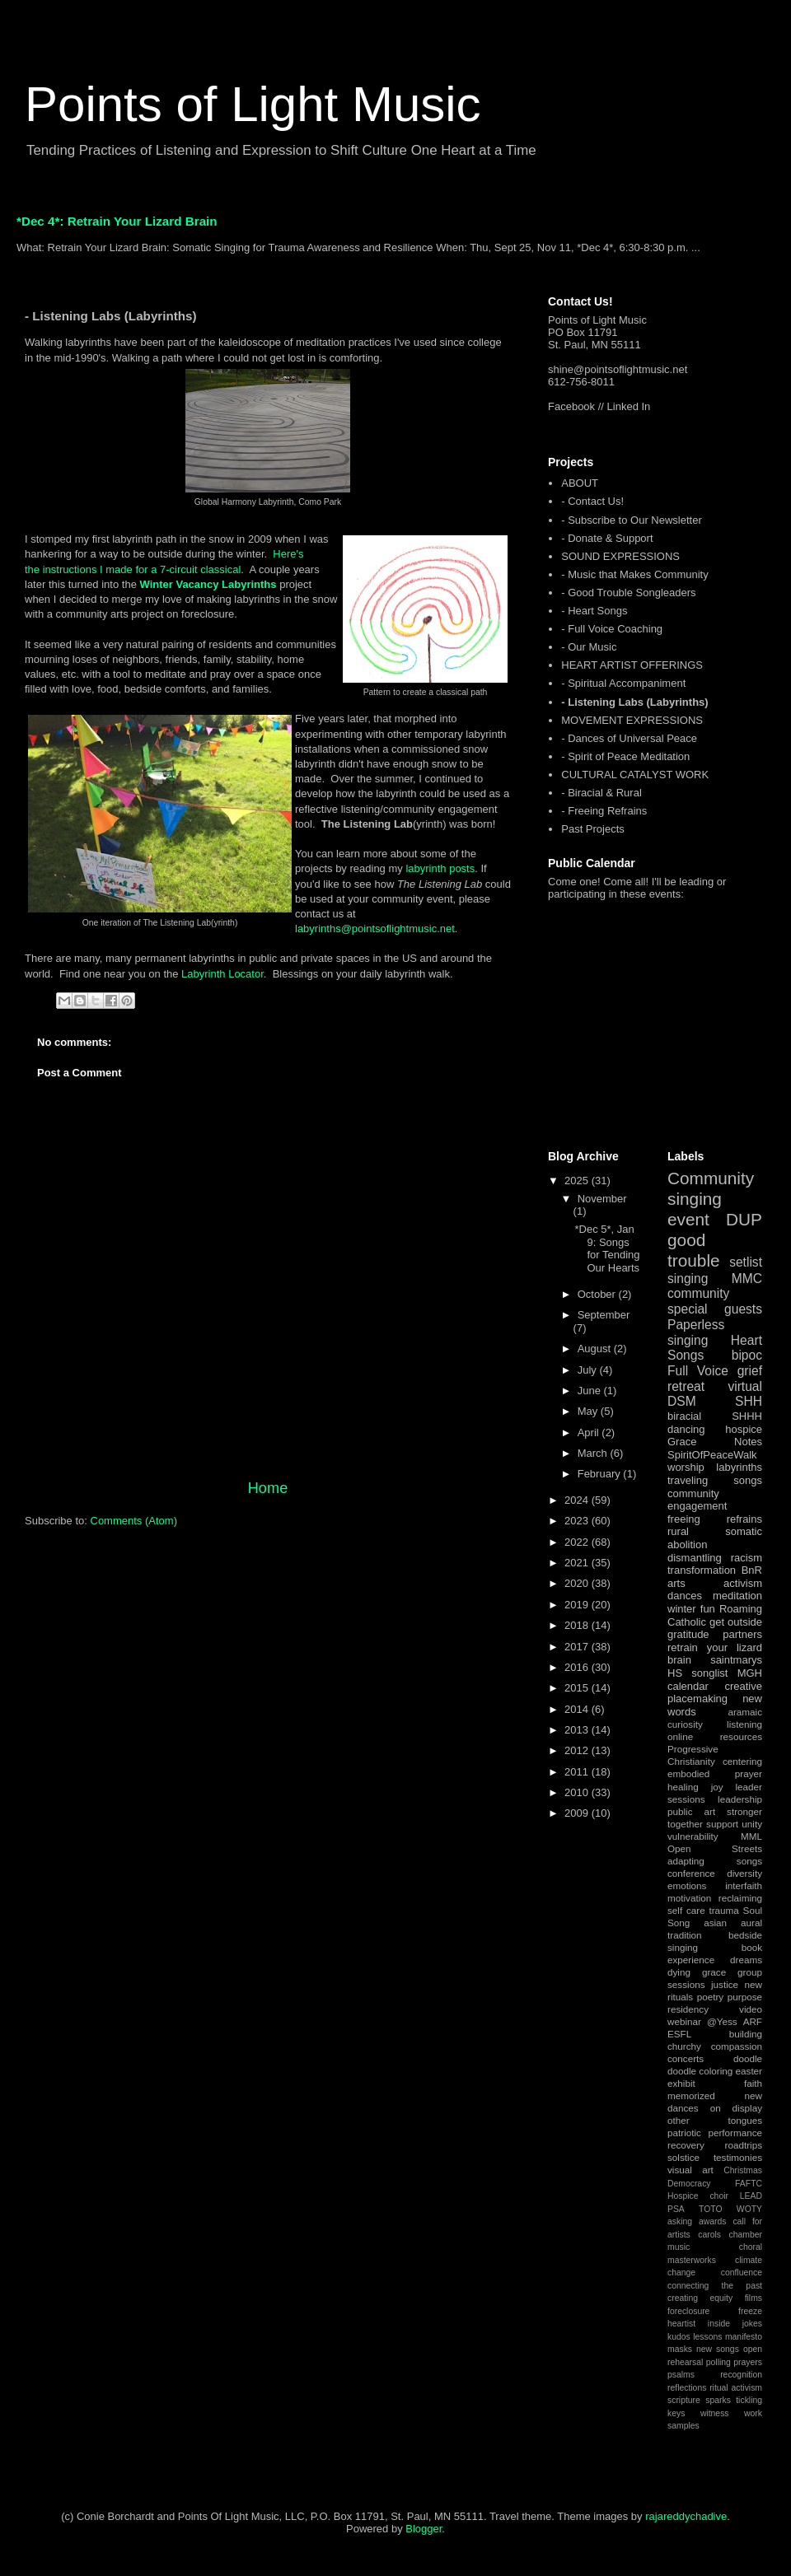 The width and height of the screenshot is (791, 2576). What do you see at coordinates (695, 1332) in the screenshot?
I see `Paperless singing` at bounding box center [695, 1332].